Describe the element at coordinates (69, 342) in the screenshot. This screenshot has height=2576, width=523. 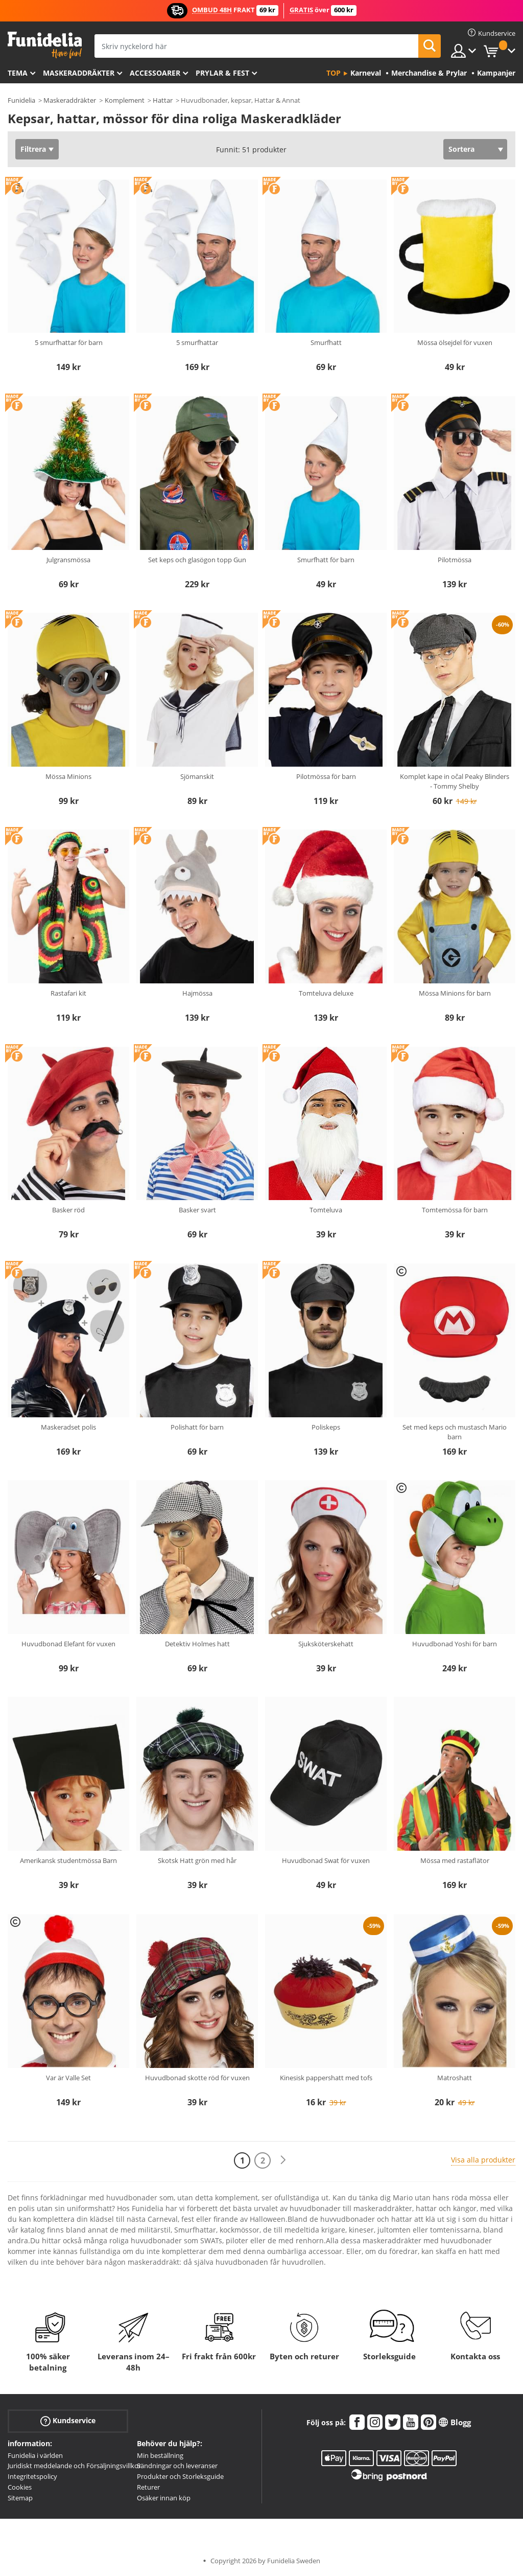
I see `5 smurfhattar för barn` at that location.